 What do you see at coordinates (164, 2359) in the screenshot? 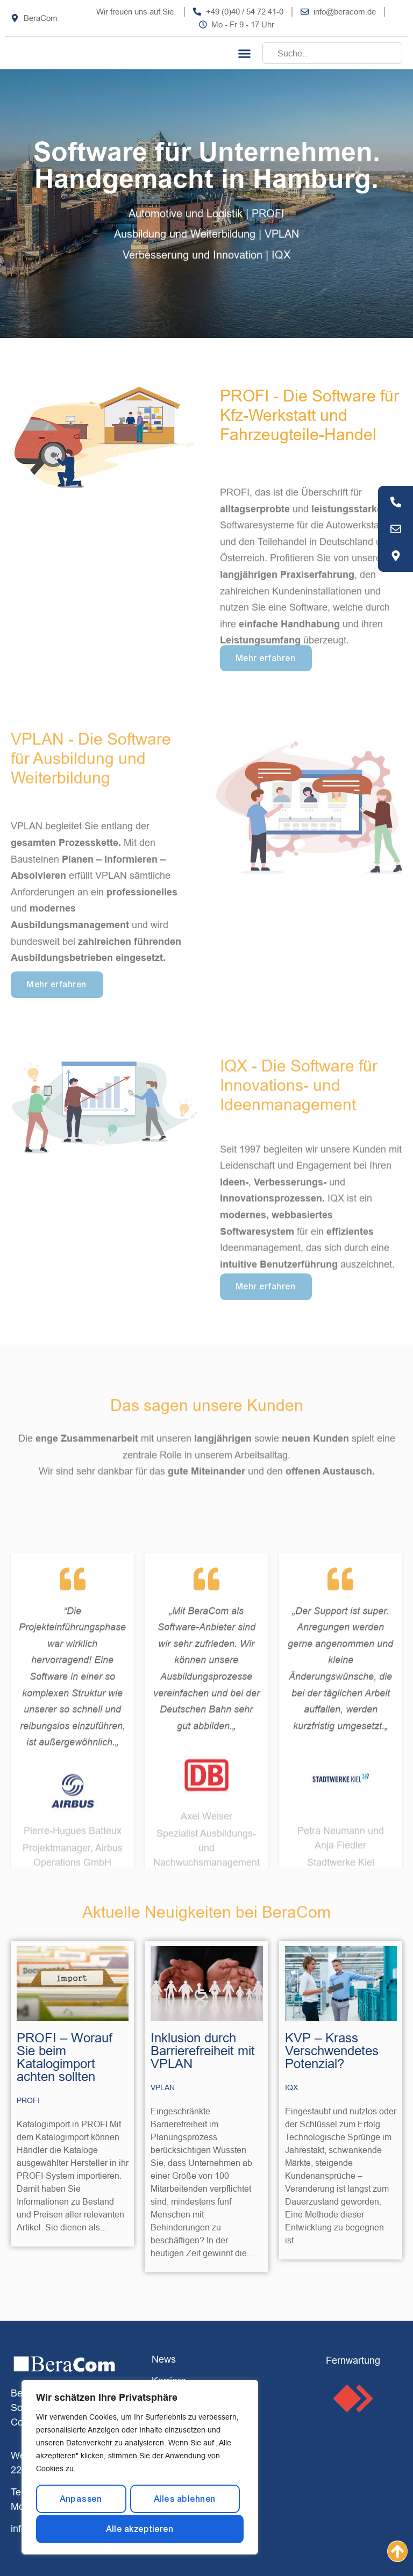
I see `News` at bounding box center [164, 2359].